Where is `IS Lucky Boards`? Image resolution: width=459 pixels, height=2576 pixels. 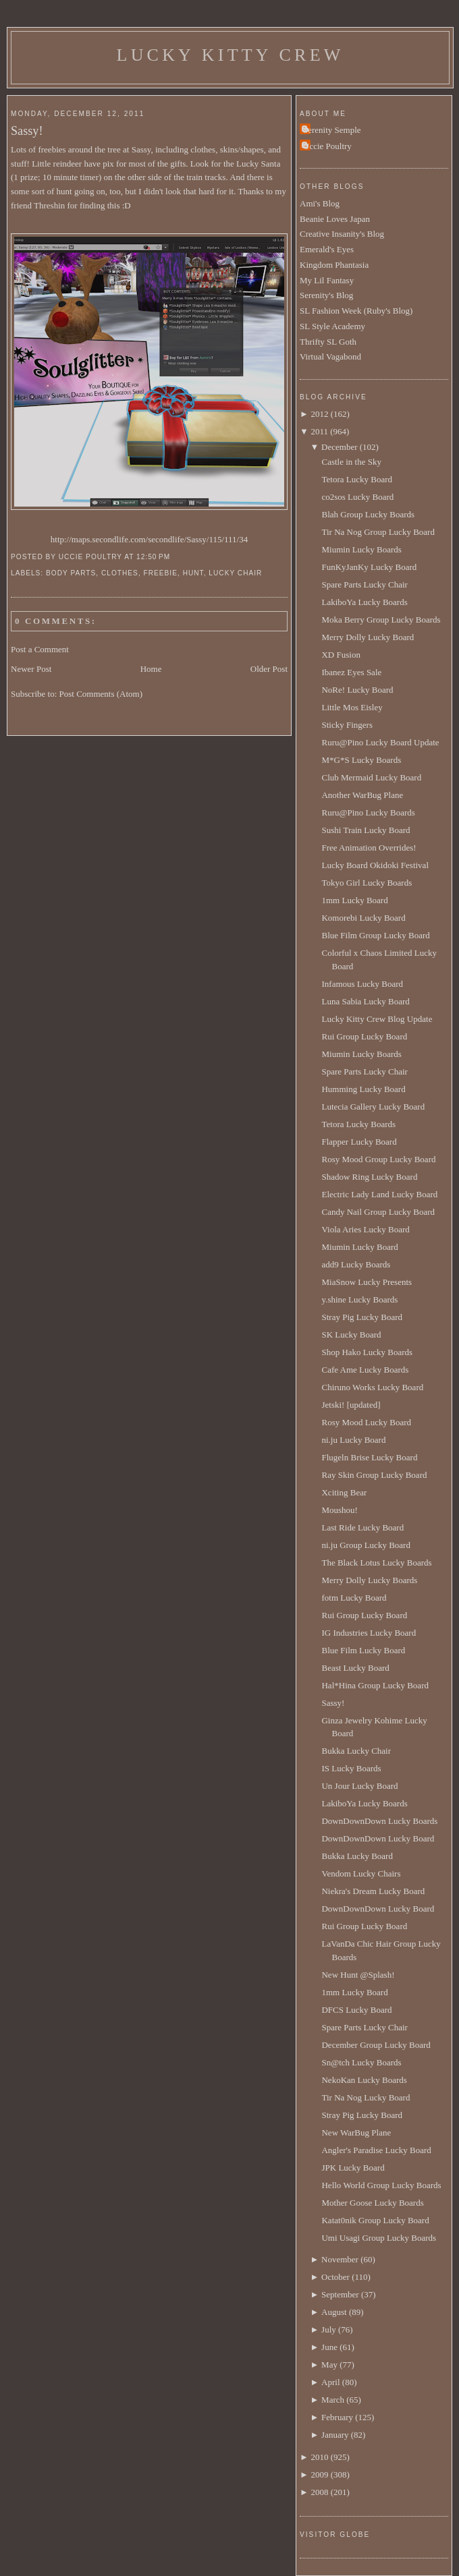 IS Lucky Boards is located at coordinates (351, 1768).